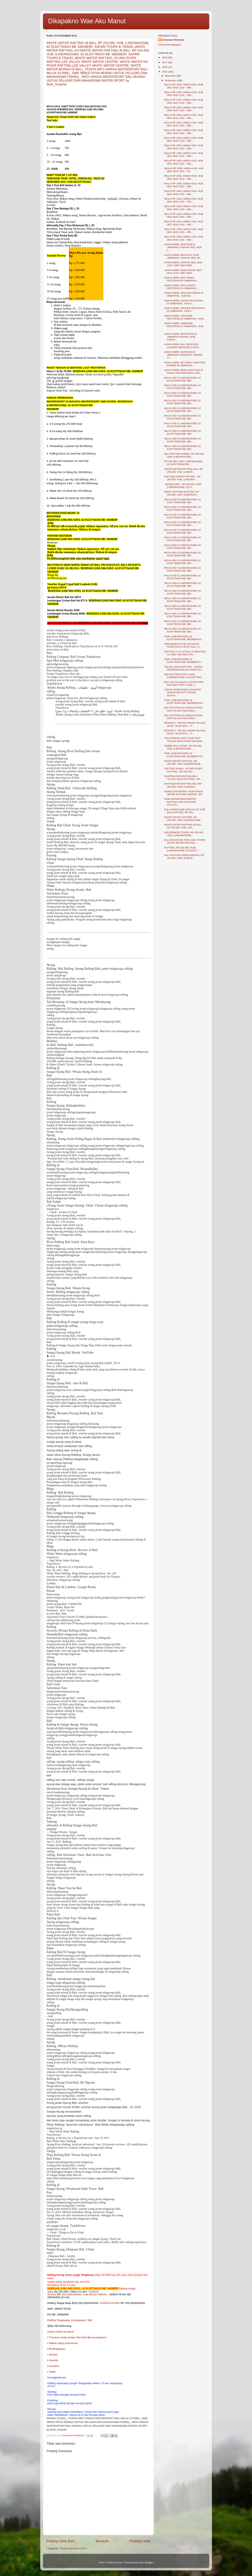  What do you see at coordinates (53, 2360) in the screenshot?
I see `Handuk` at bounding box center [53, 2360].